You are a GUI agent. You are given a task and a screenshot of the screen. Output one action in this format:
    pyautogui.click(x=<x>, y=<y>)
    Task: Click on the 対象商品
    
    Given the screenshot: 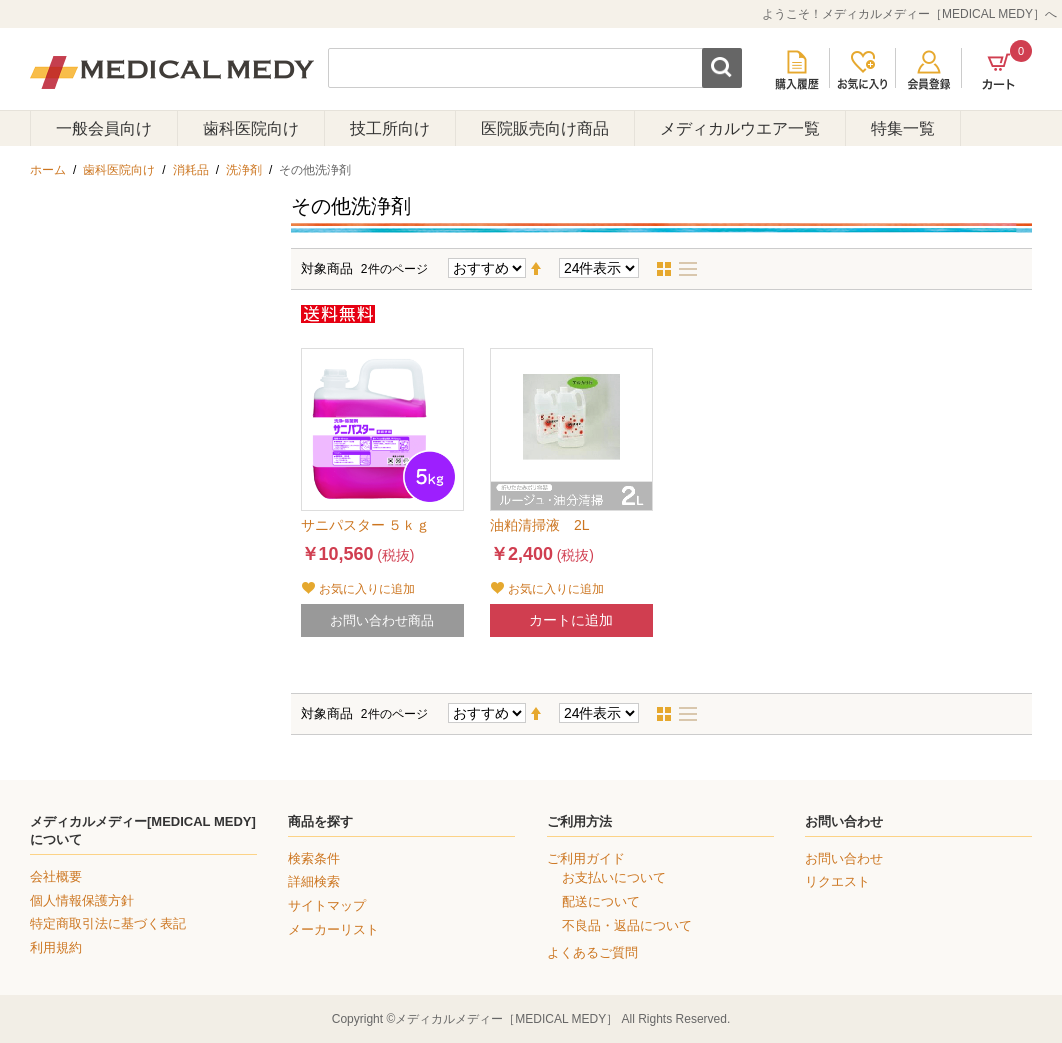 What is the action you would take?
    pyautogui.click(x=327, y=268)
    